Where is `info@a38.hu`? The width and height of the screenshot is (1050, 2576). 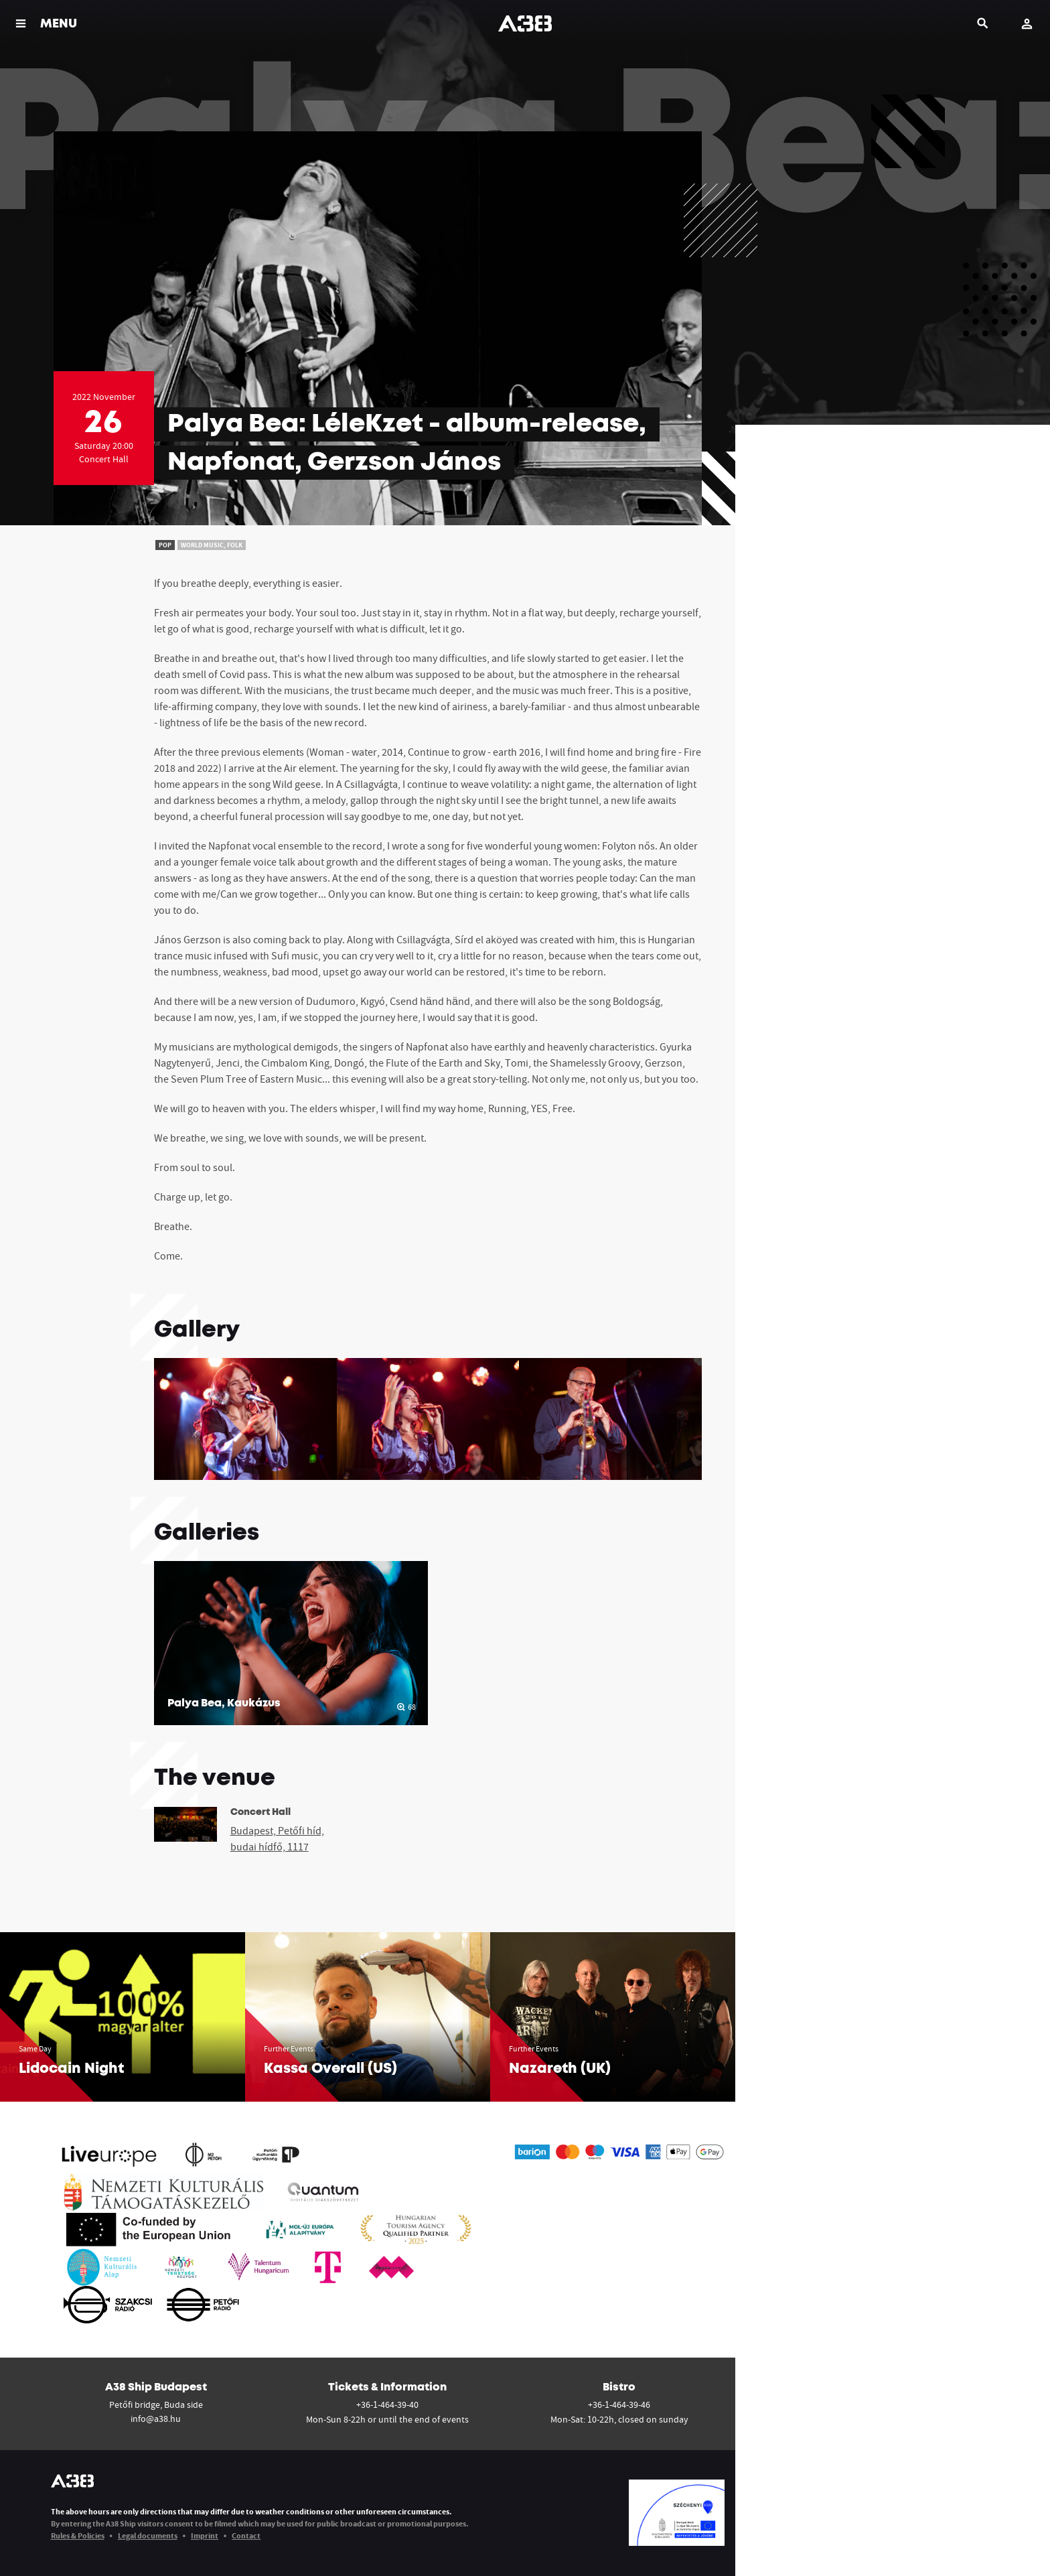 info@a38.hu is located at coordinates (156, 2419).